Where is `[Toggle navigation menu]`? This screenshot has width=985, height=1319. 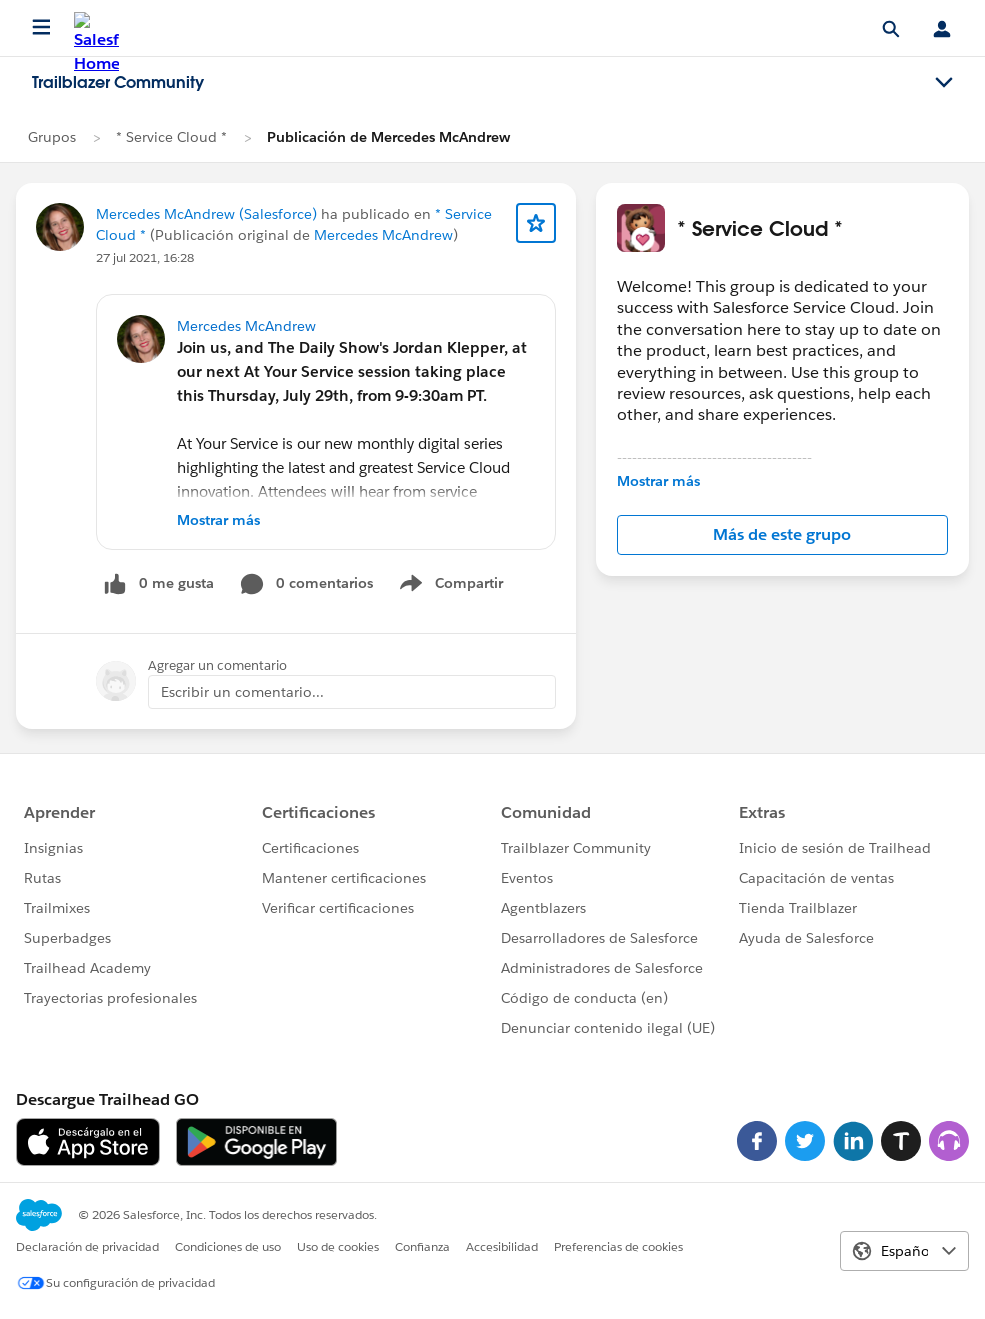 [Toggle navigation menu] is located at coordinates (944, 83).